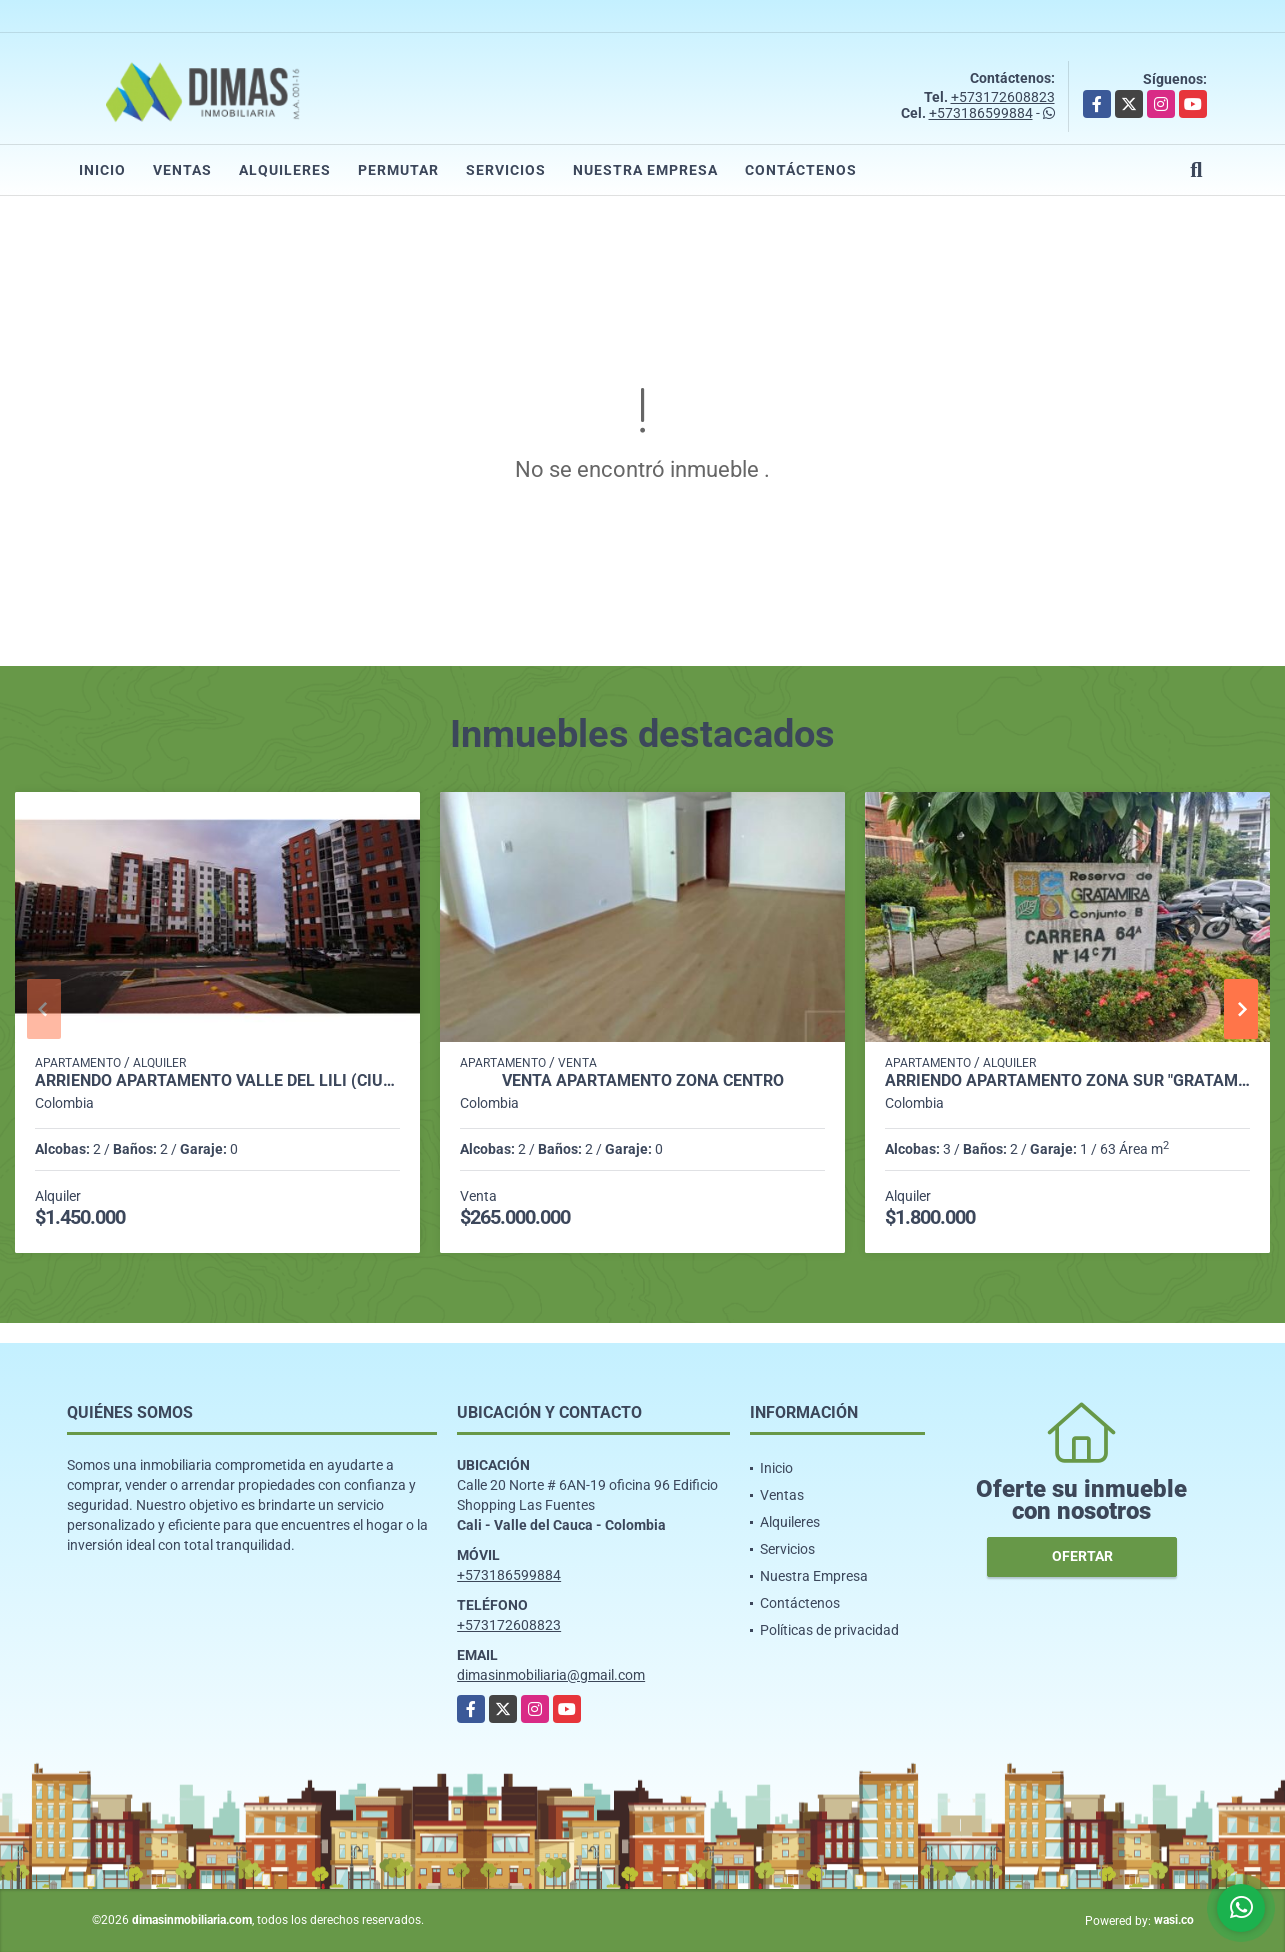  What do you see at coordinates (285, 170) in the screenshot?
I see `Alquileres` at bounding box center [285, 170].